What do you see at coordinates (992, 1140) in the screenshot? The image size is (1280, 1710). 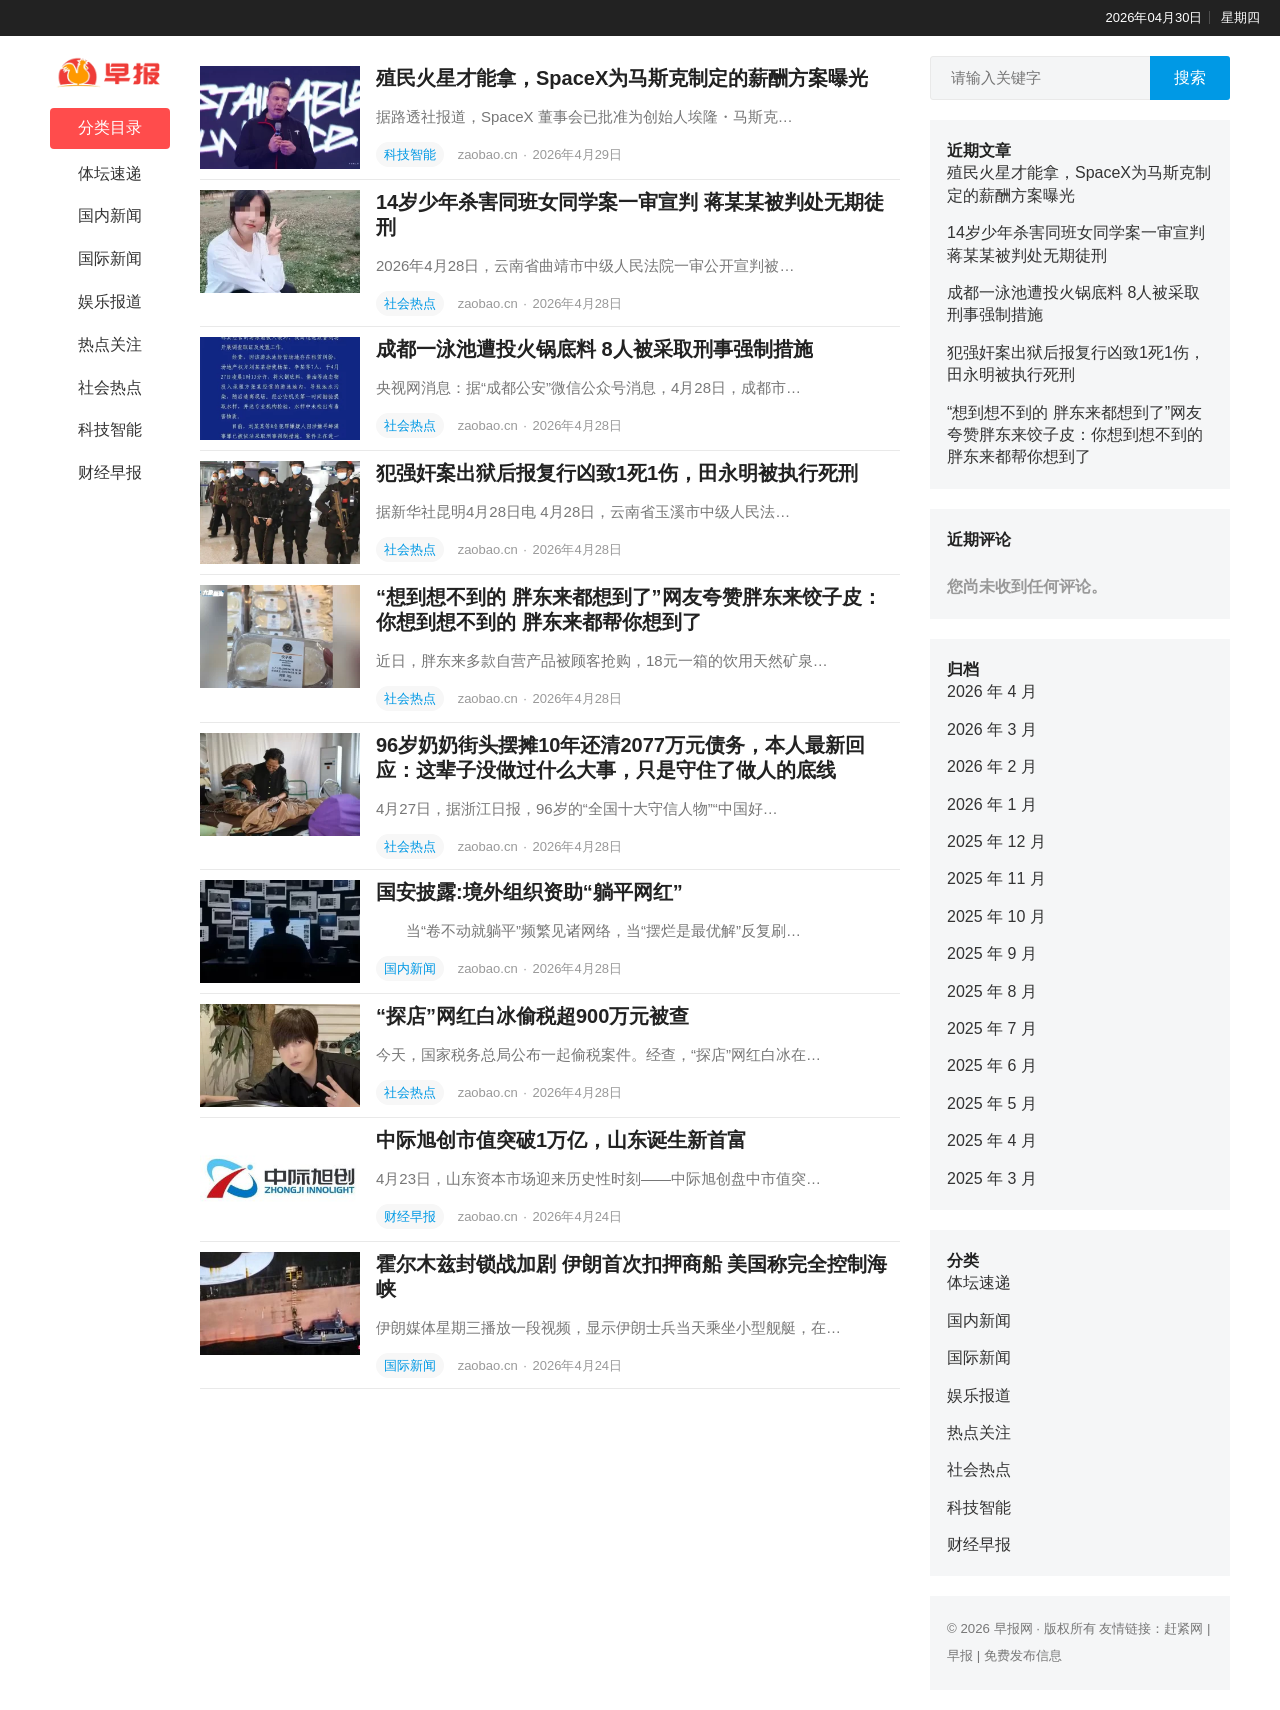 I see `2025 年 4 月` at bounding box center [992, 1140].